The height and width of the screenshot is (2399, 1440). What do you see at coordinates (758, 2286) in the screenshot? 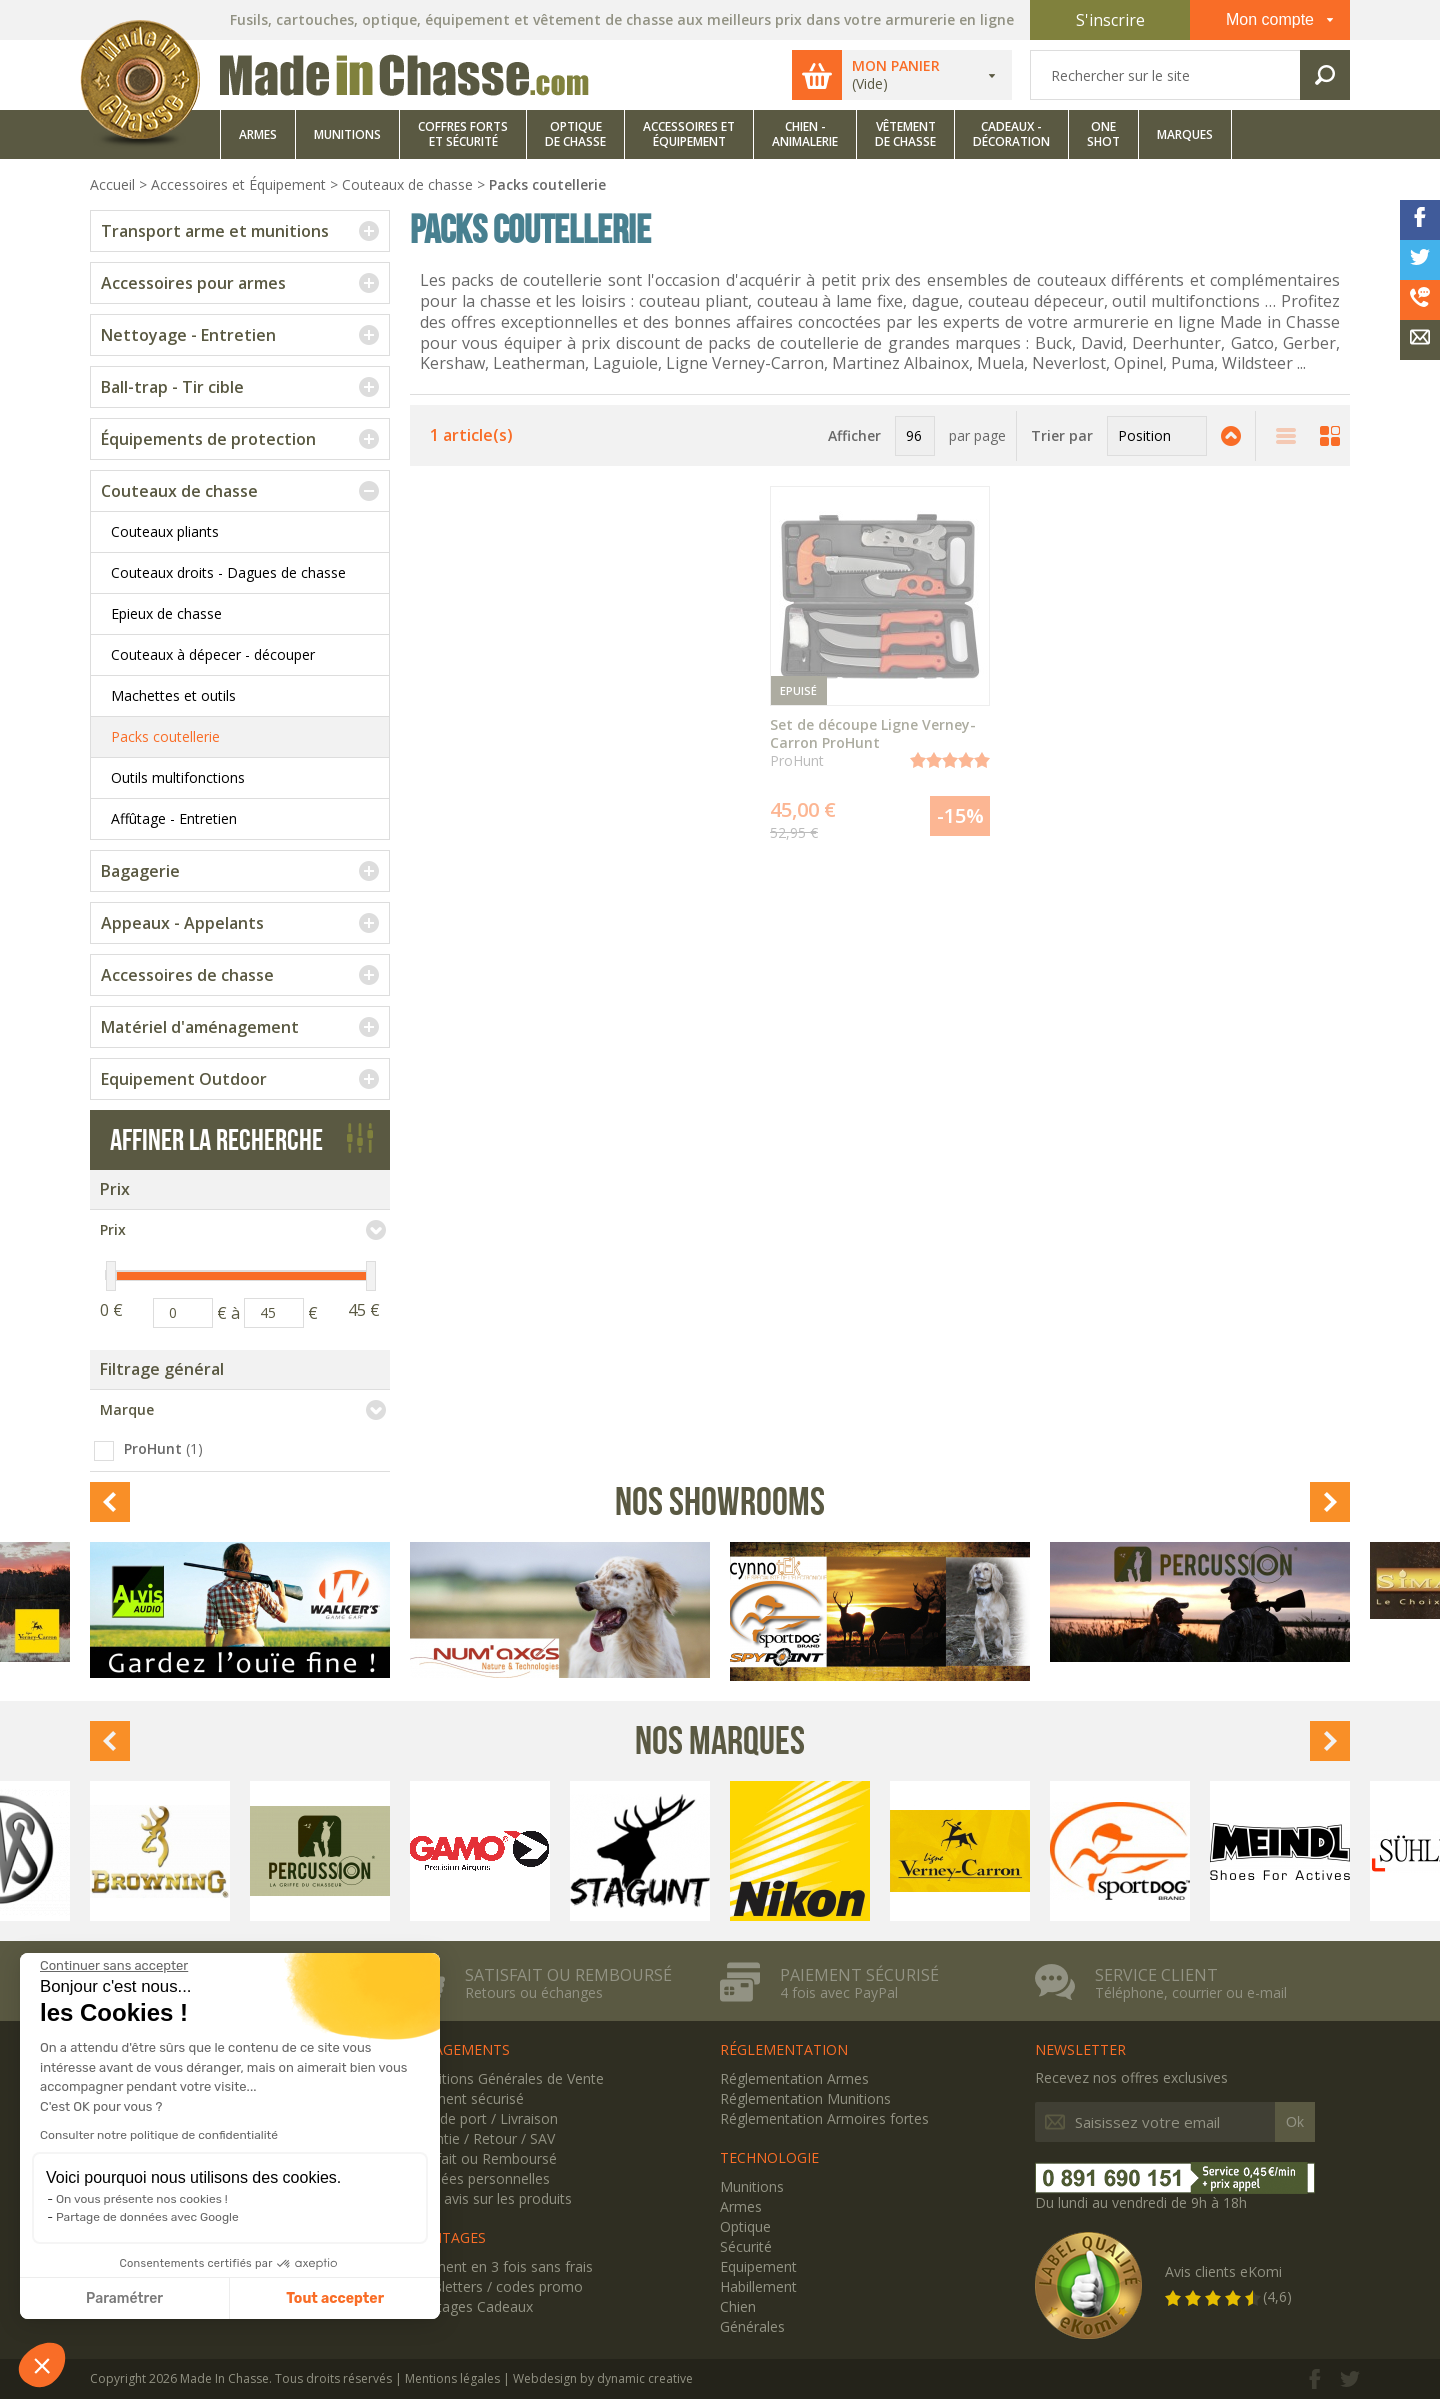
I see `Habillement` at bounding box center [758, 2286].